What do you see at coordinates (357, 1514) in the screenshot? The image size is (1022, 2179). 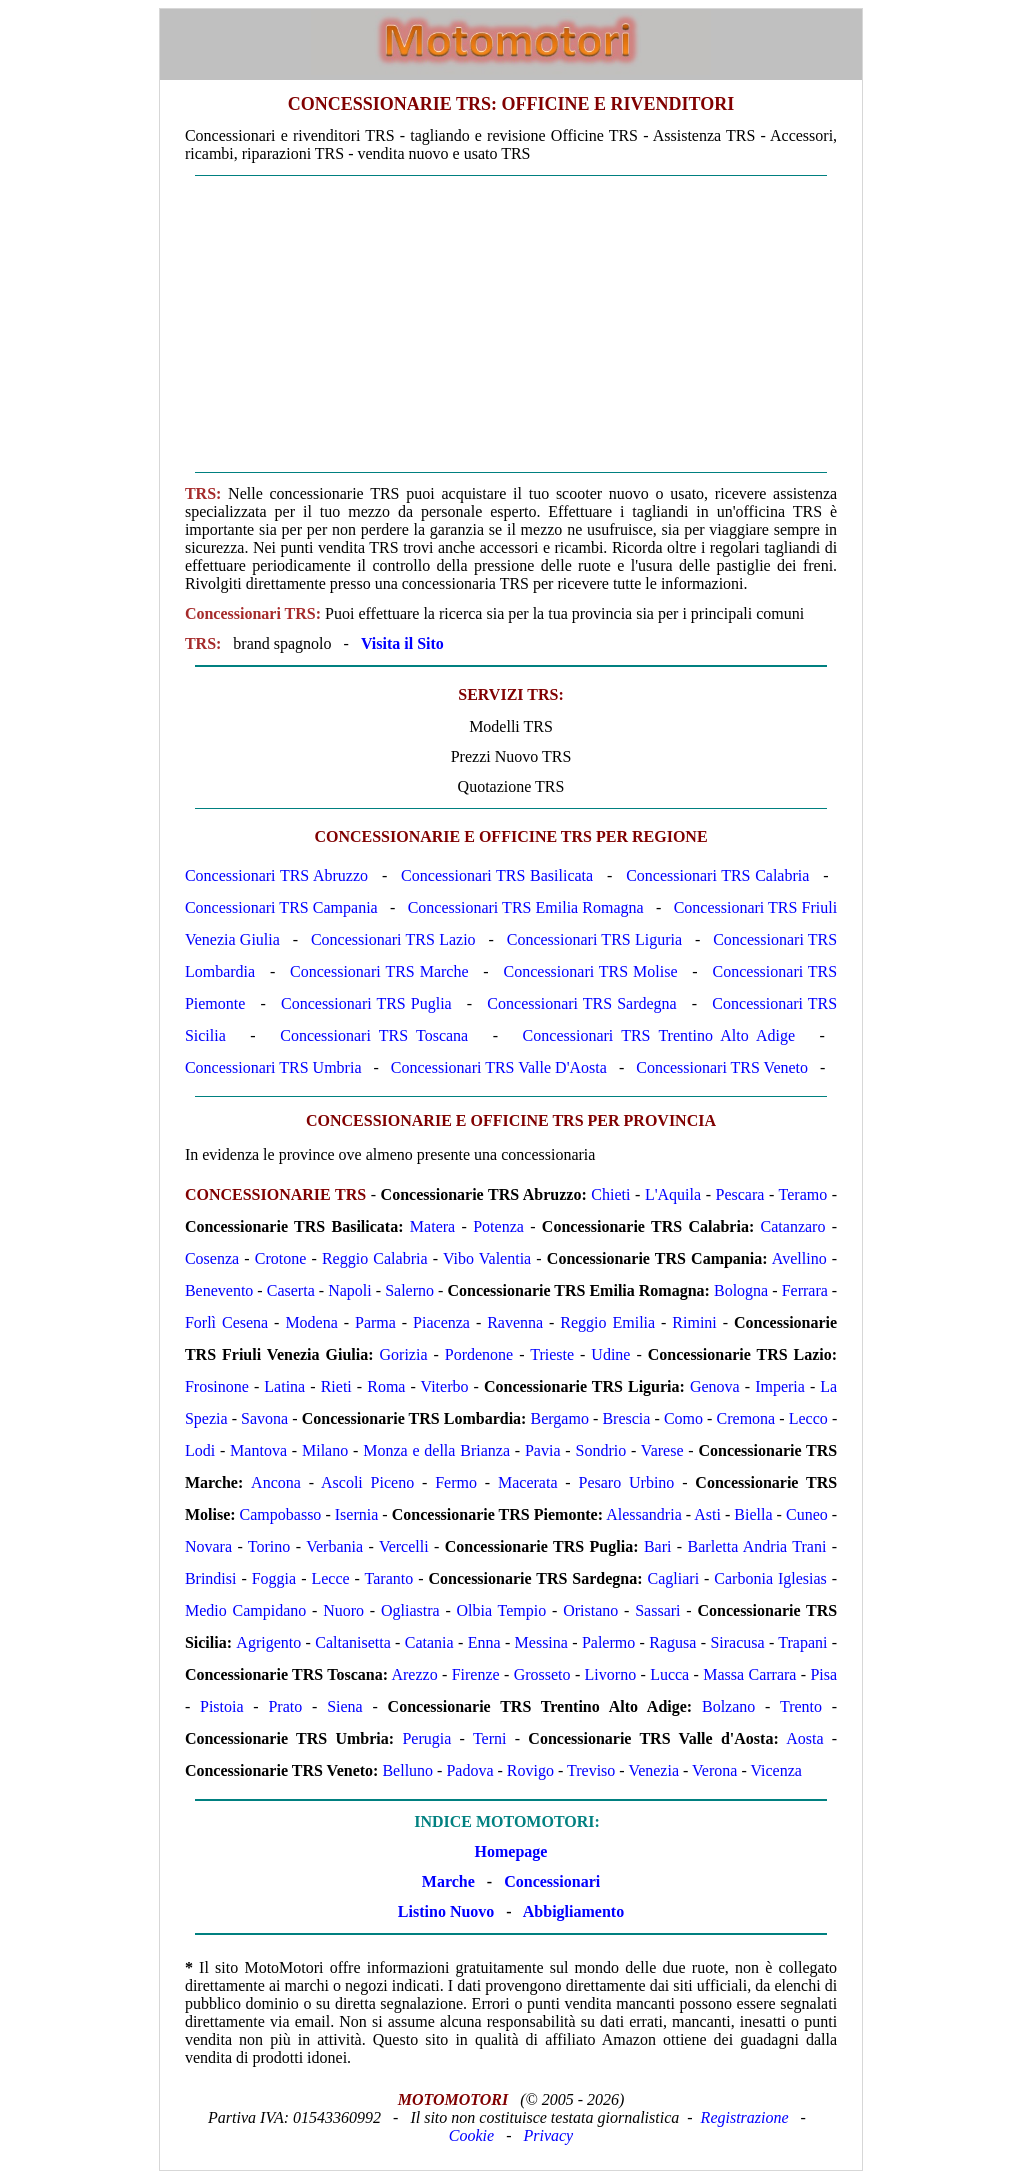 I see `Isernia` at bounding box center [357, 1514].